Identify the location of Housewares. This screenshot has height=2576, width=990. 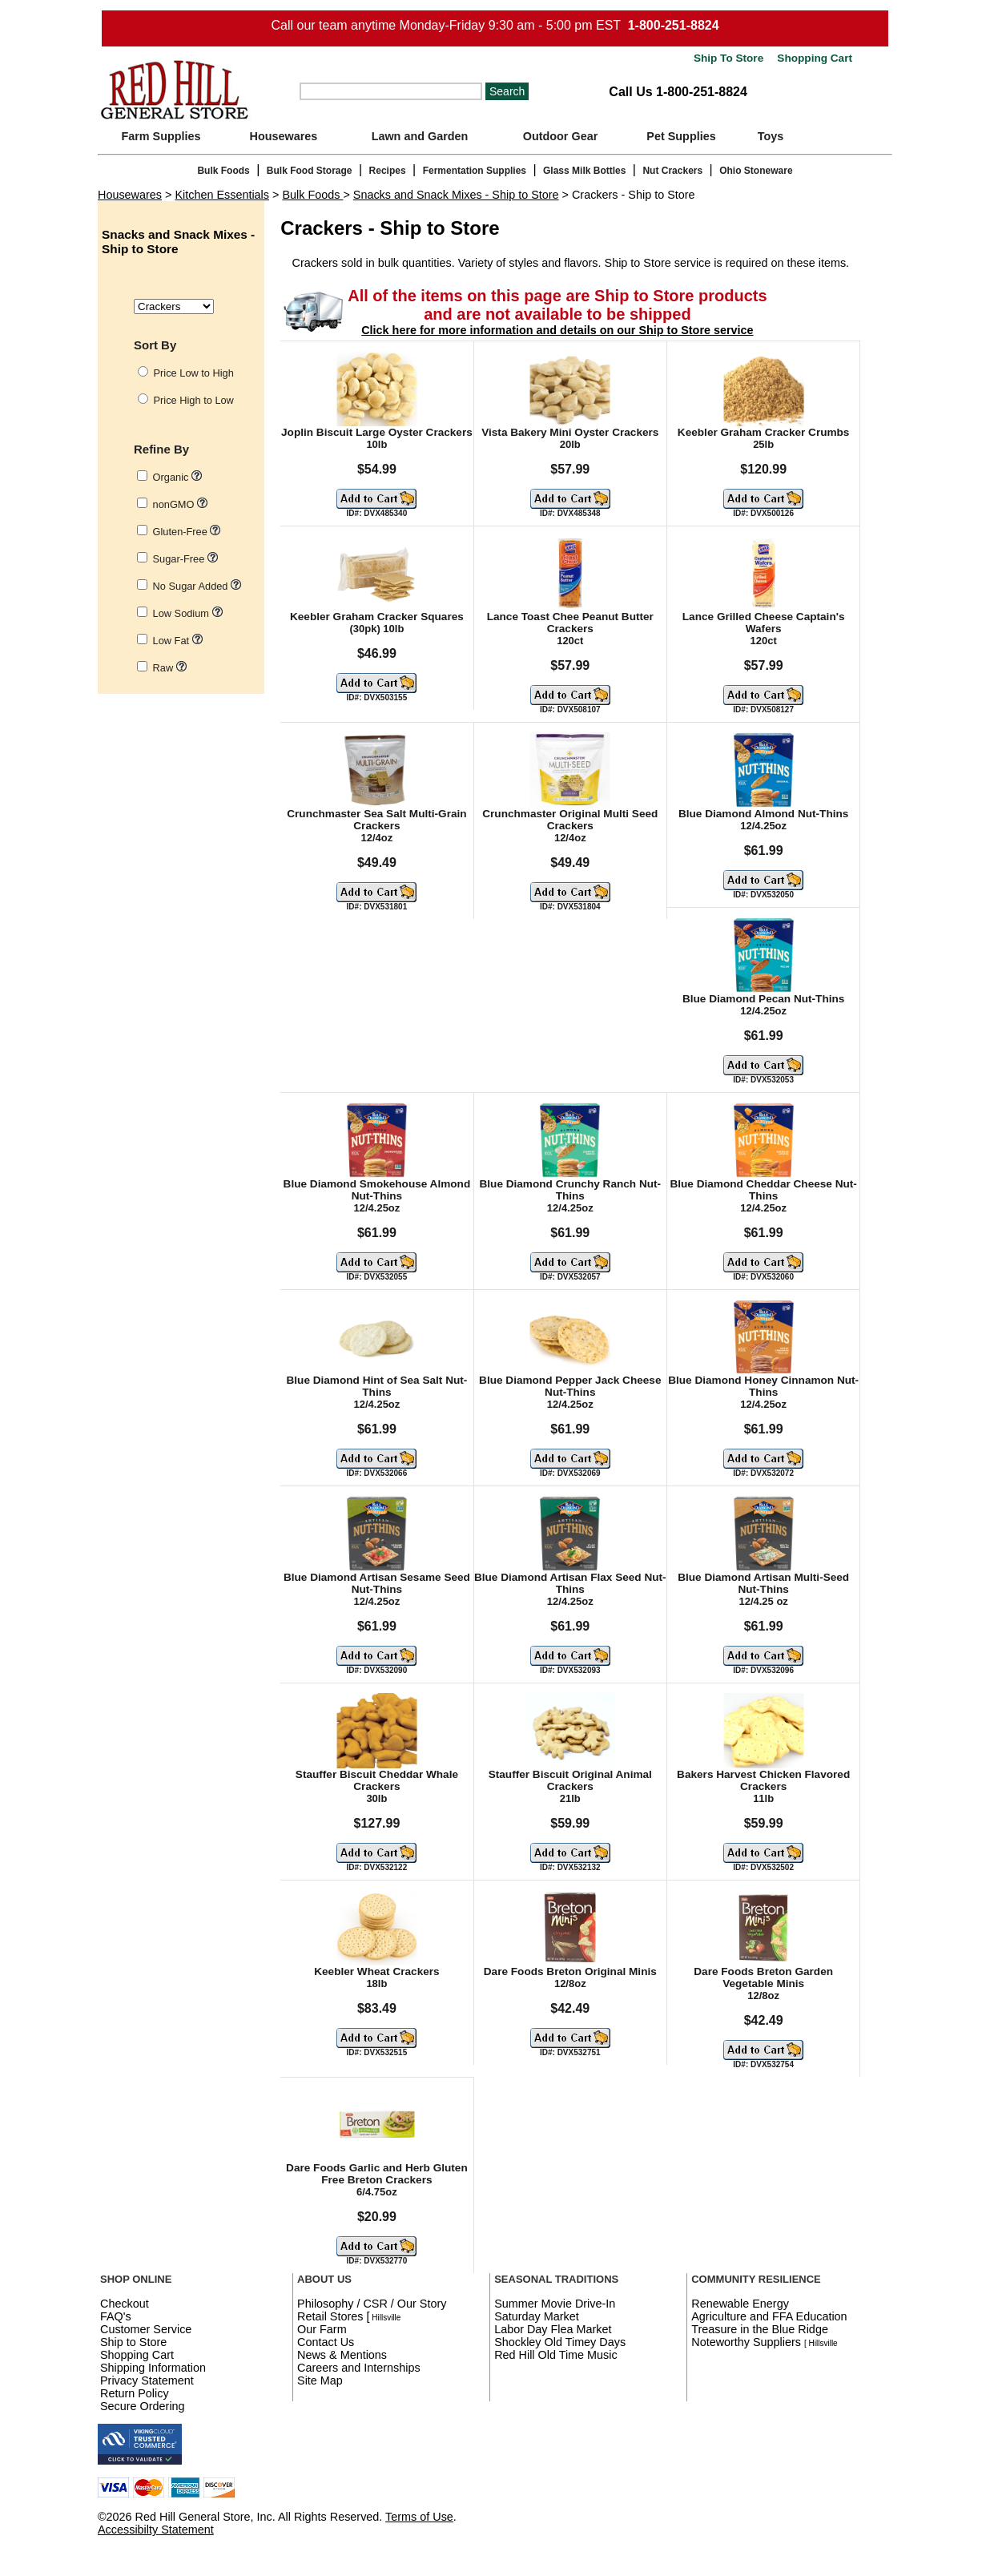
(284, 136).